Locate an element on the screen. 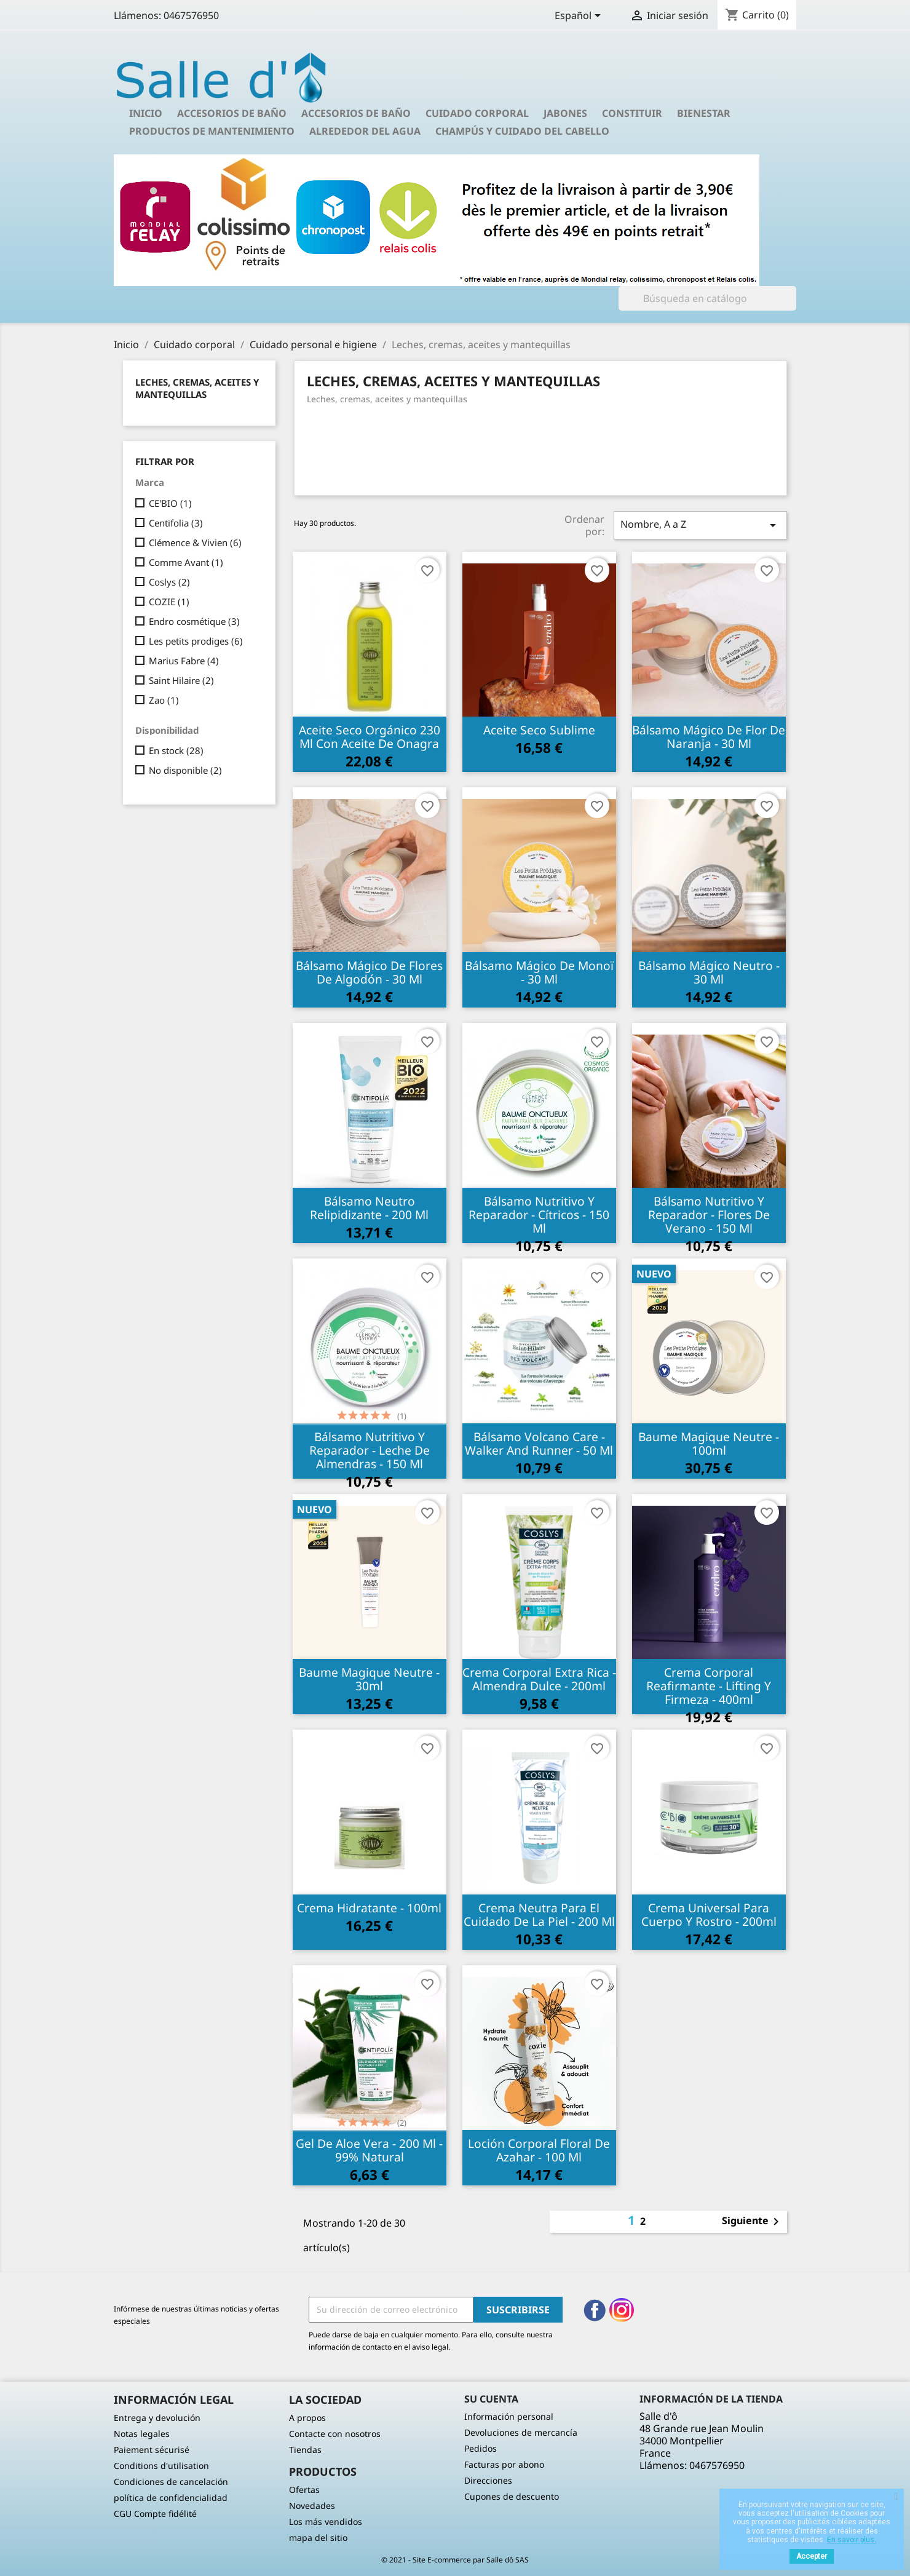  Coslys is located at coordinates (169, 582).